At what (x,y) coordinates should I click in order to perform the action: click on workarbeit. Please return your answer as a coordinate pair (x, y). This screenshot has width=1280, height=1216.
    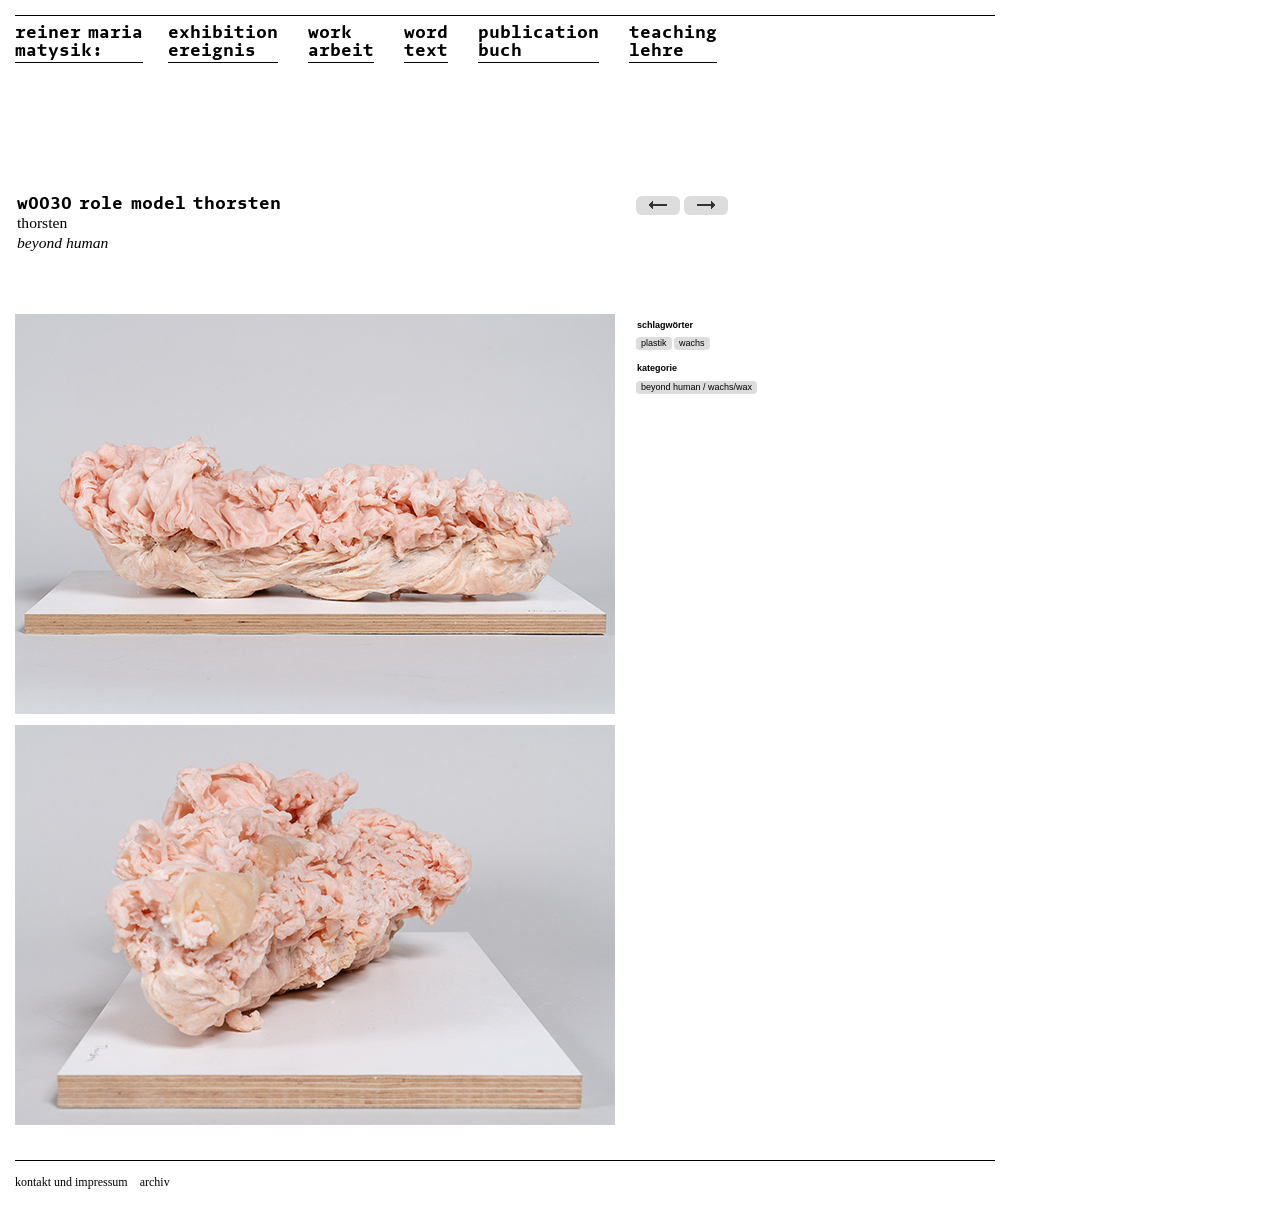
    Looking at the image, I should click on (341, 42).